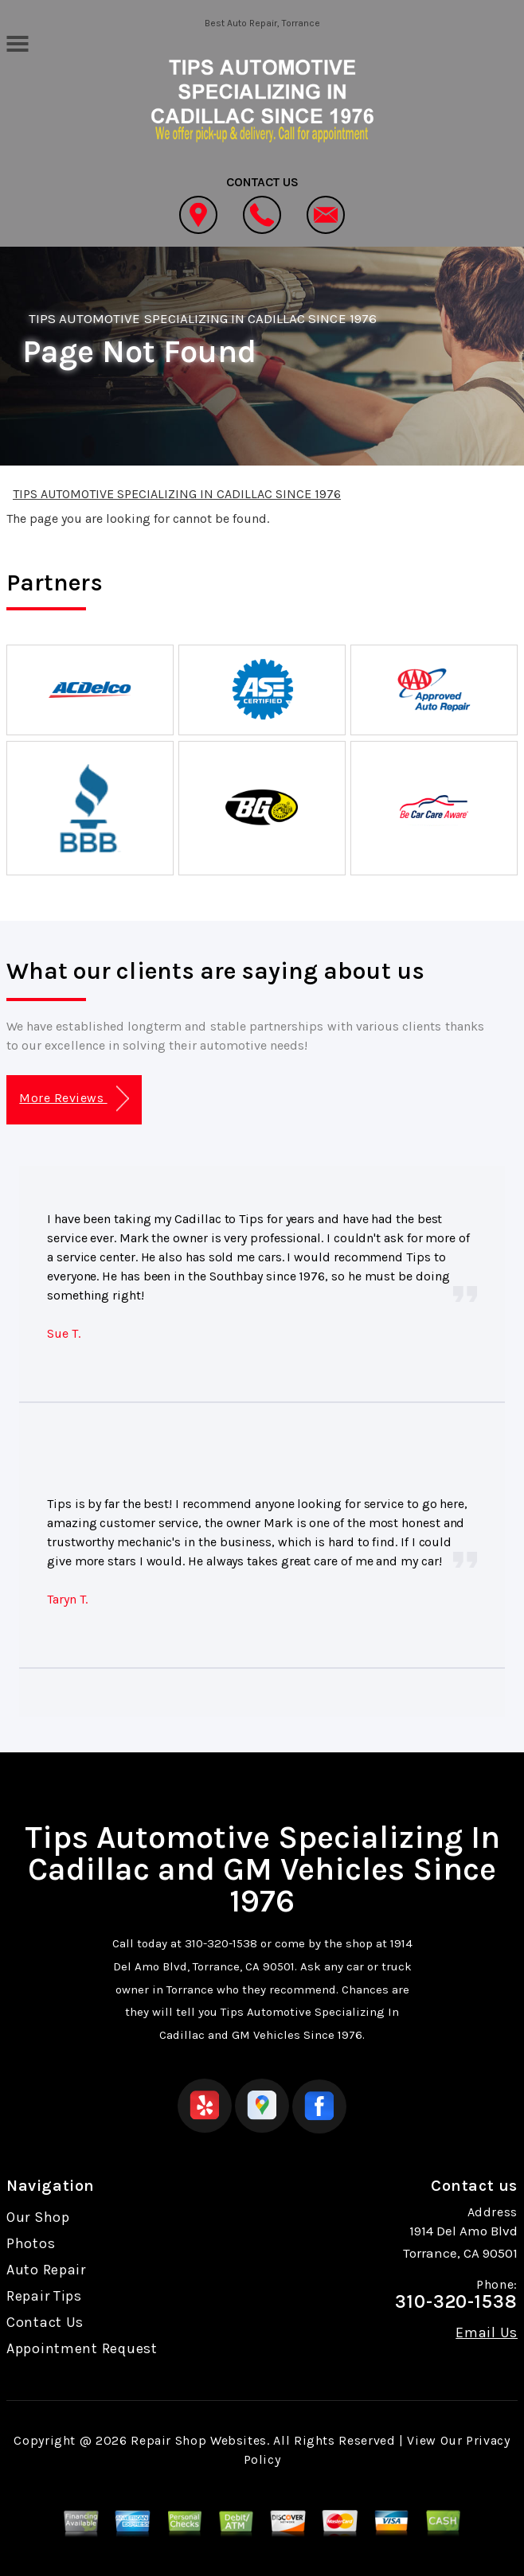  Describe the element at coordinates (82, 2348) in the screenshot. I see `Appointment Request` at that location.